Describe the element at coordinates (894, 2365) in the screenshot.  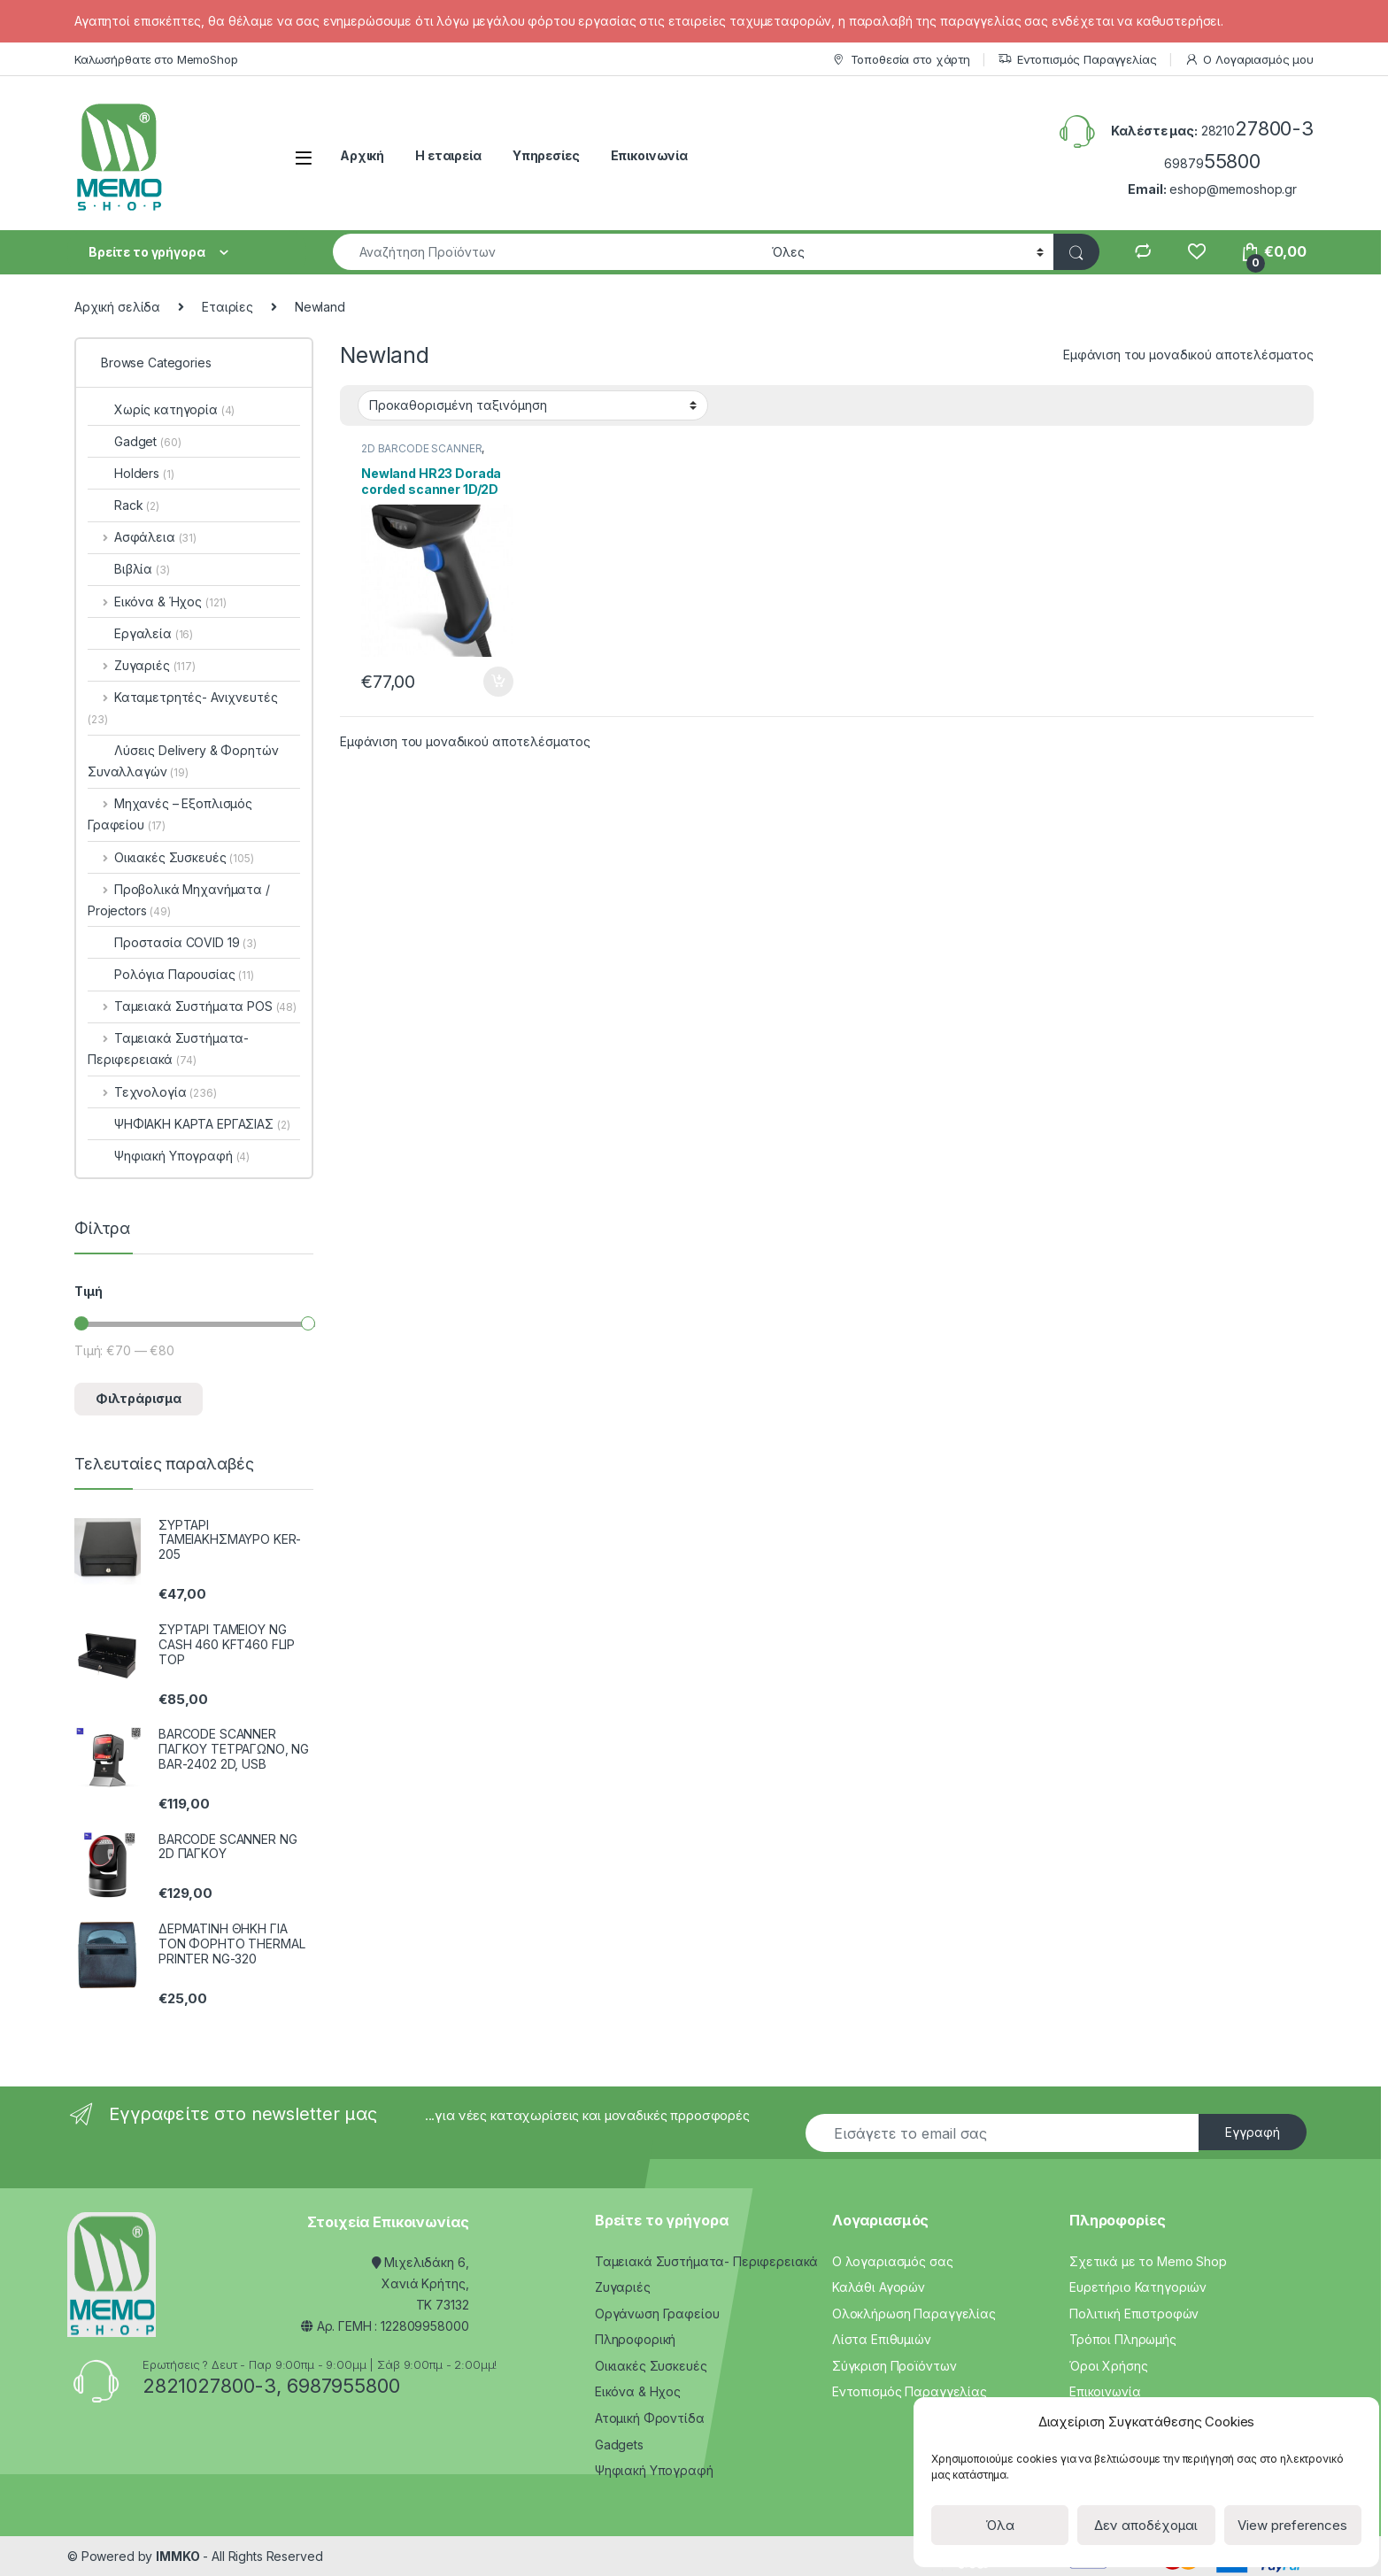
I see `Σύγκριση Προϊόντων` at that location.